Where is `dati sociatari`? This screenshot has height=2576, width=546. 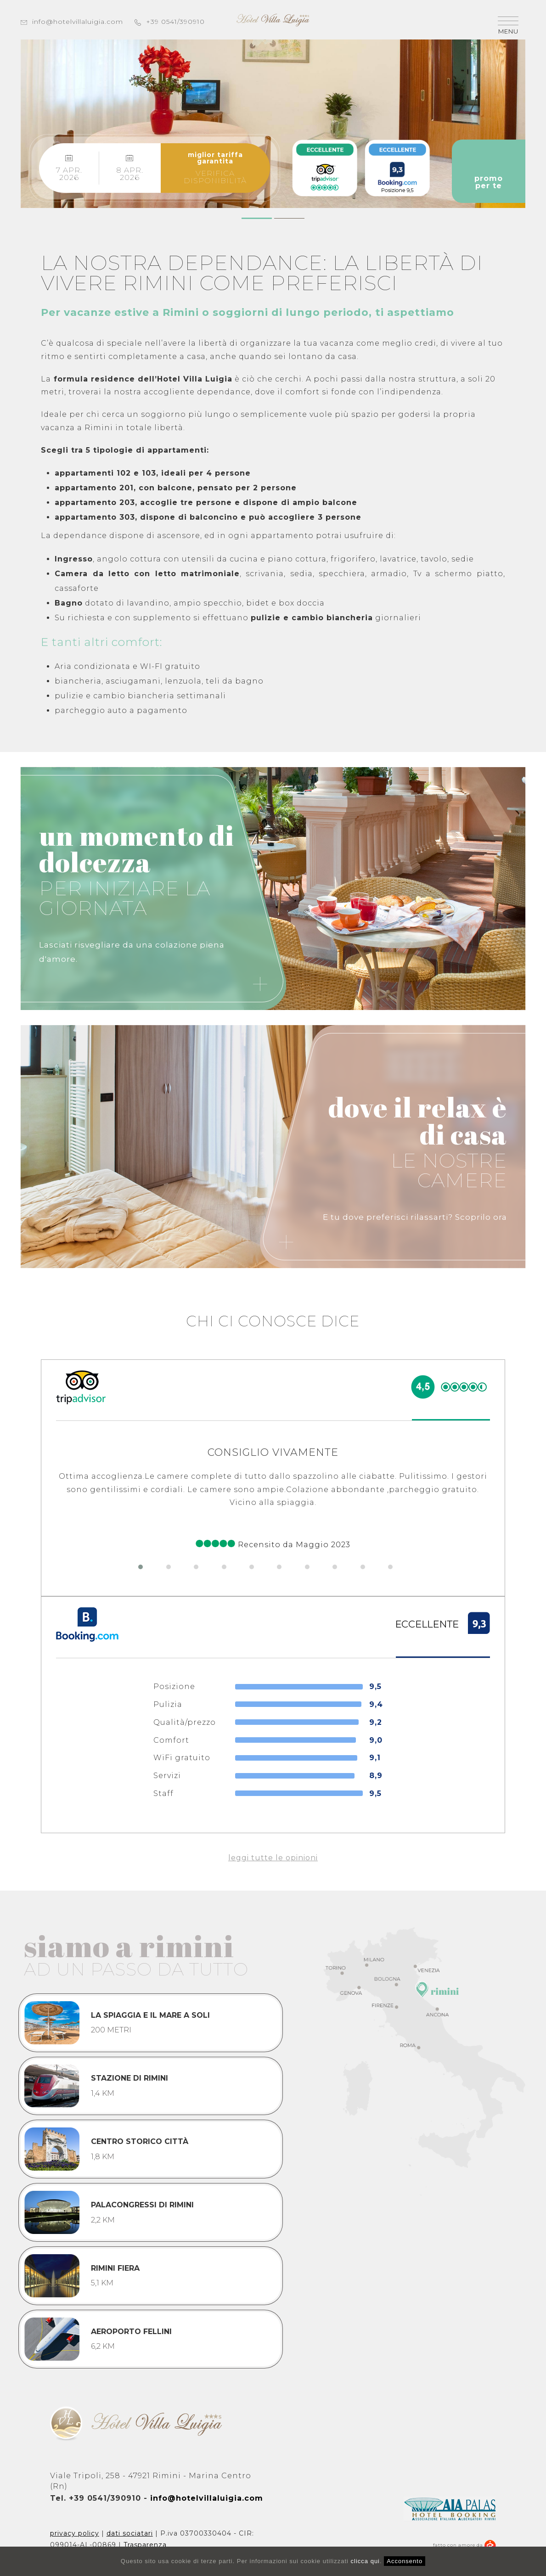
dati sociatari is located at coordinates (130, 2533).